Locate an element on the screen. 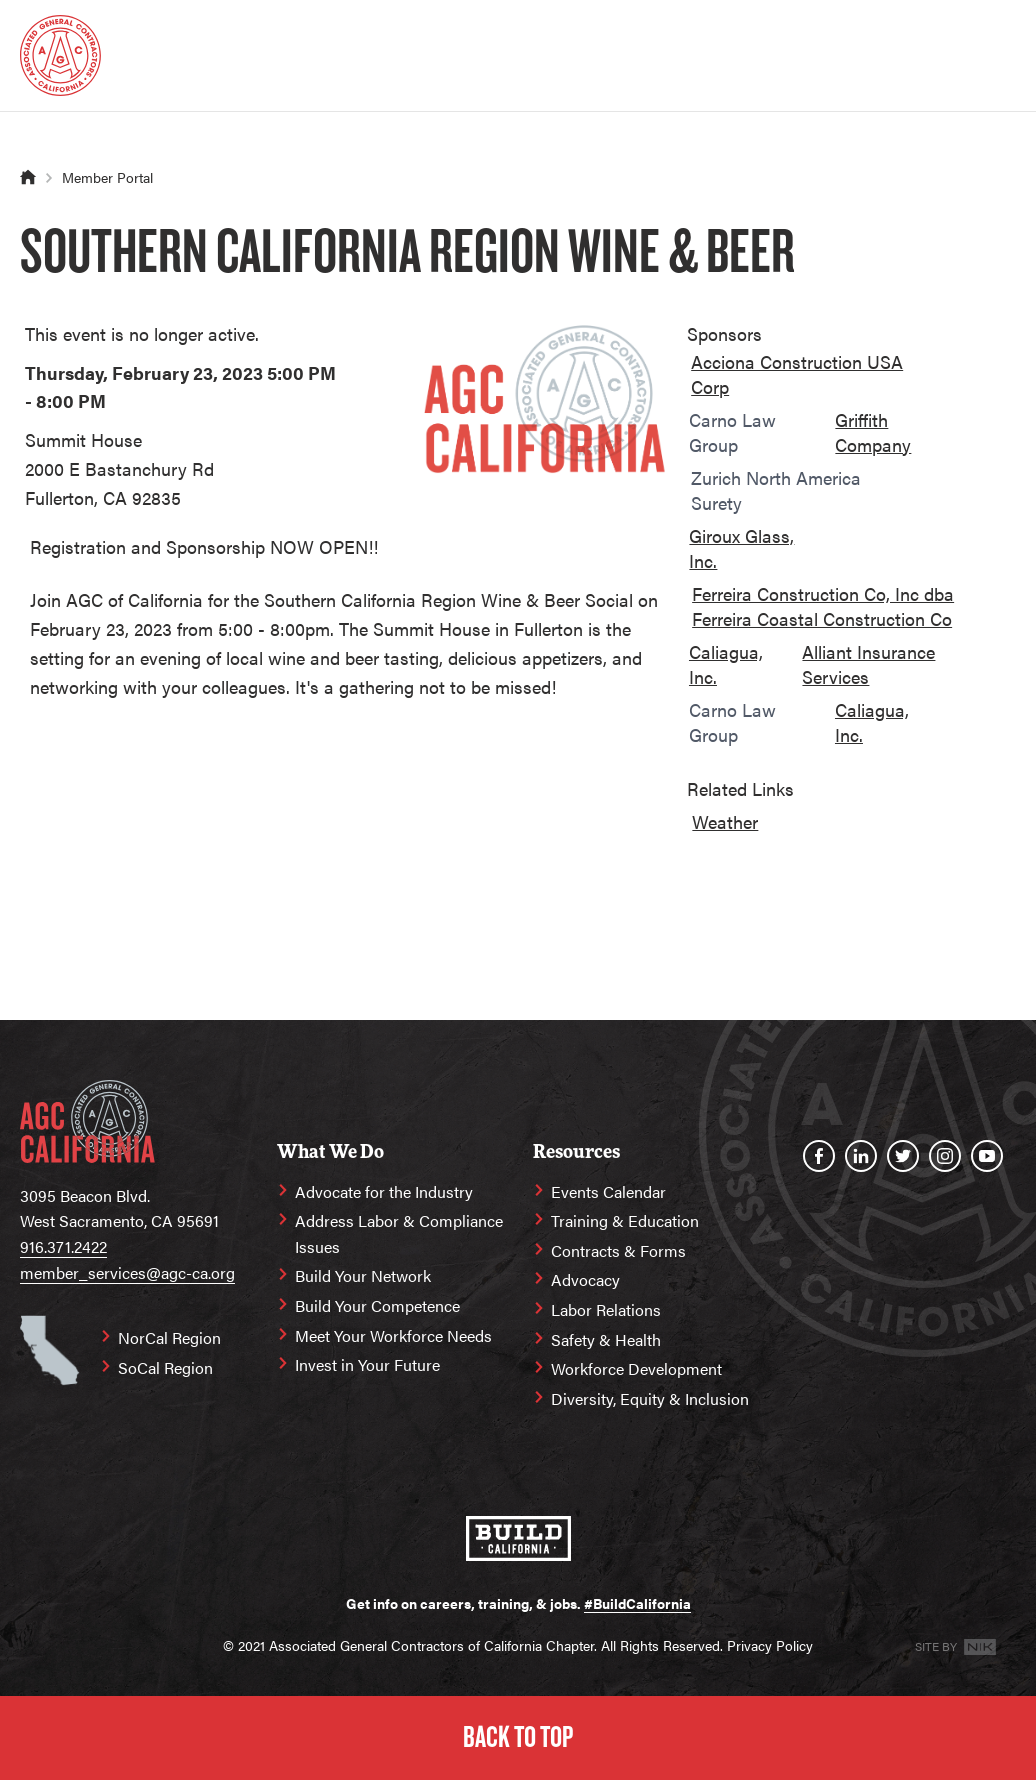 The width and height of the screenshot is (1036, 1780). Labor Relations is located at coordinates (606, 1309).